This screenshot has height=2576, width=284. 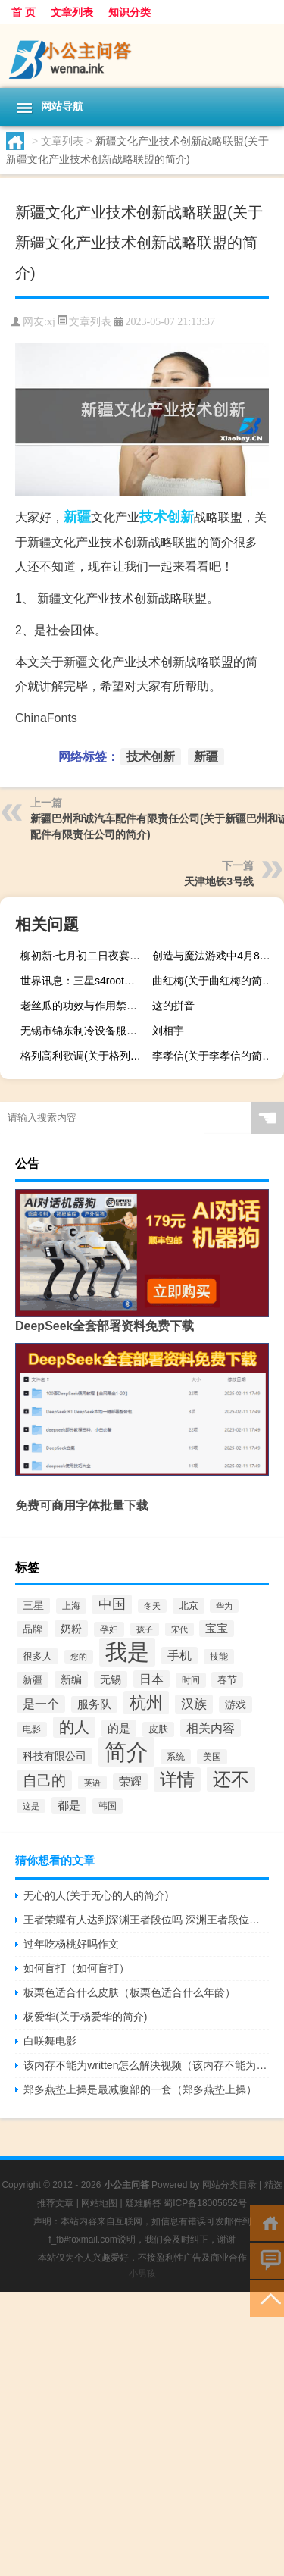 I want to click on xj, so click(x=51, y=321).